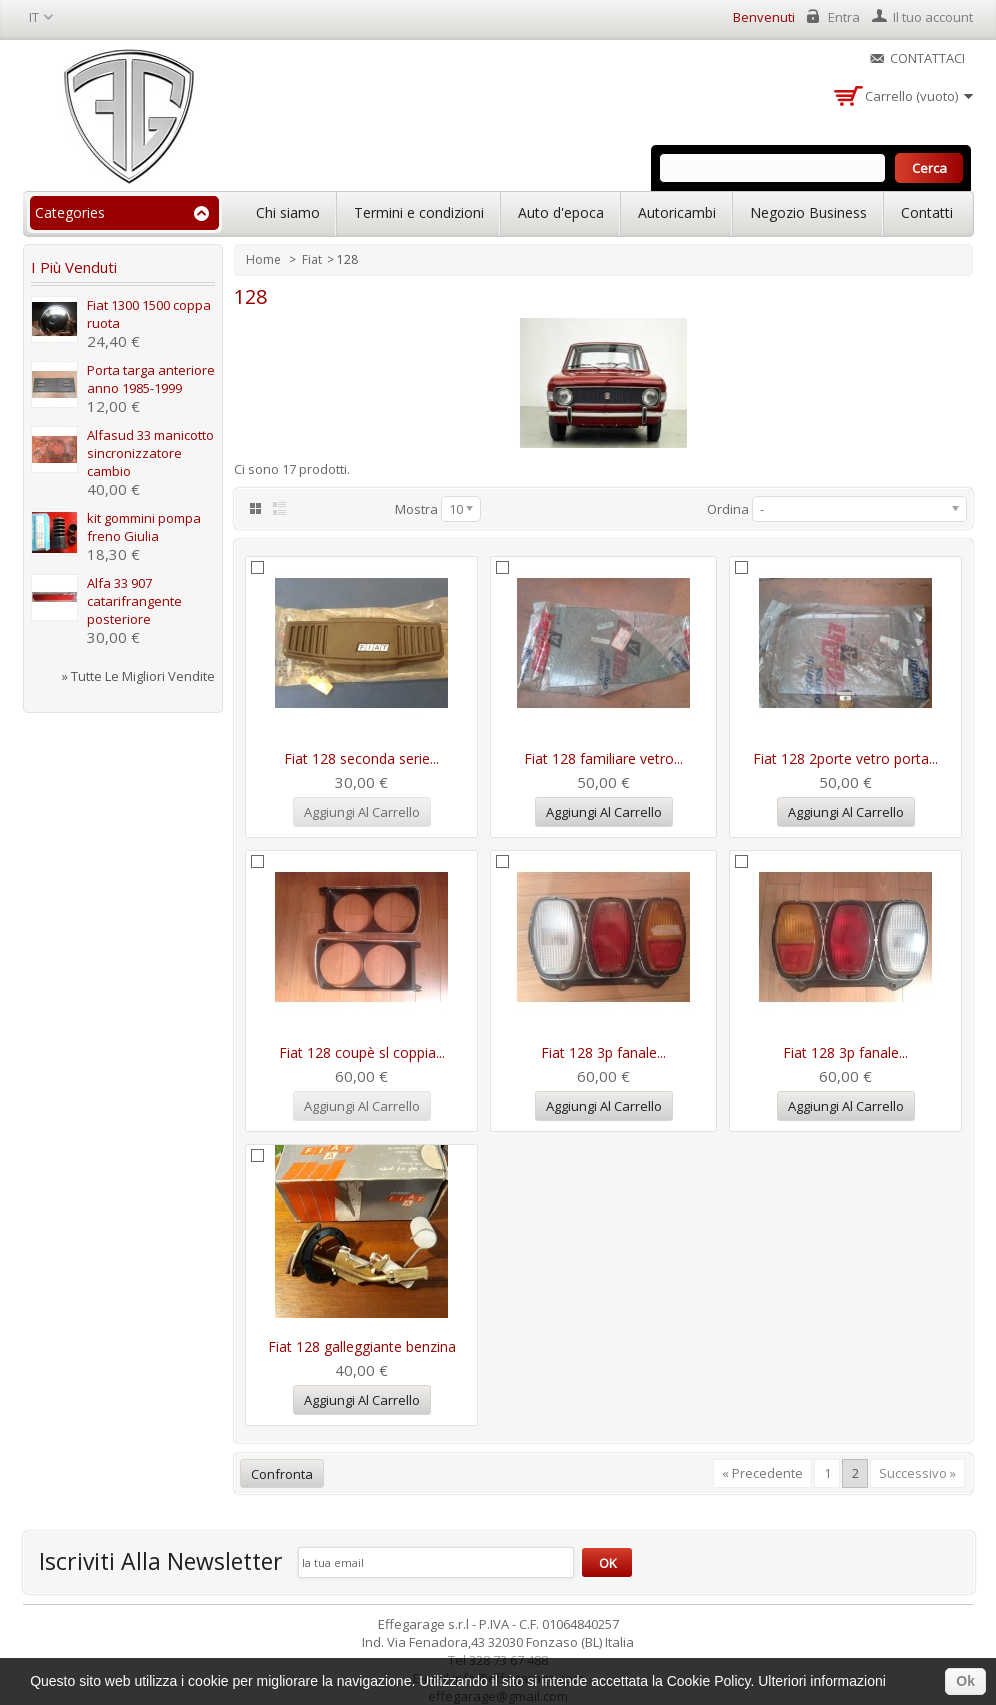 This screenshot has height=1705, width=996. Describe the element at coordinates (419, 212) in the screenshot. I see `Termini e condizioni` at that location.